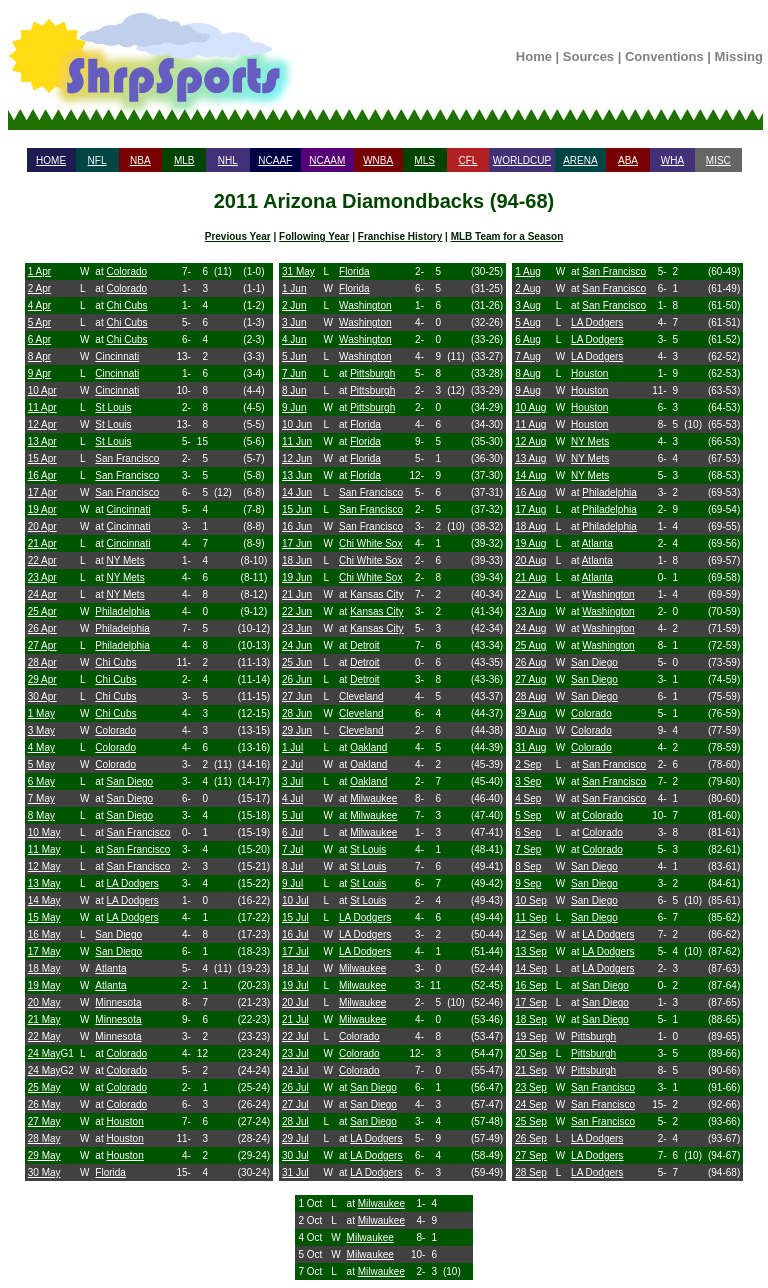  I want to click on 18 Sep, so click(531, 1019).